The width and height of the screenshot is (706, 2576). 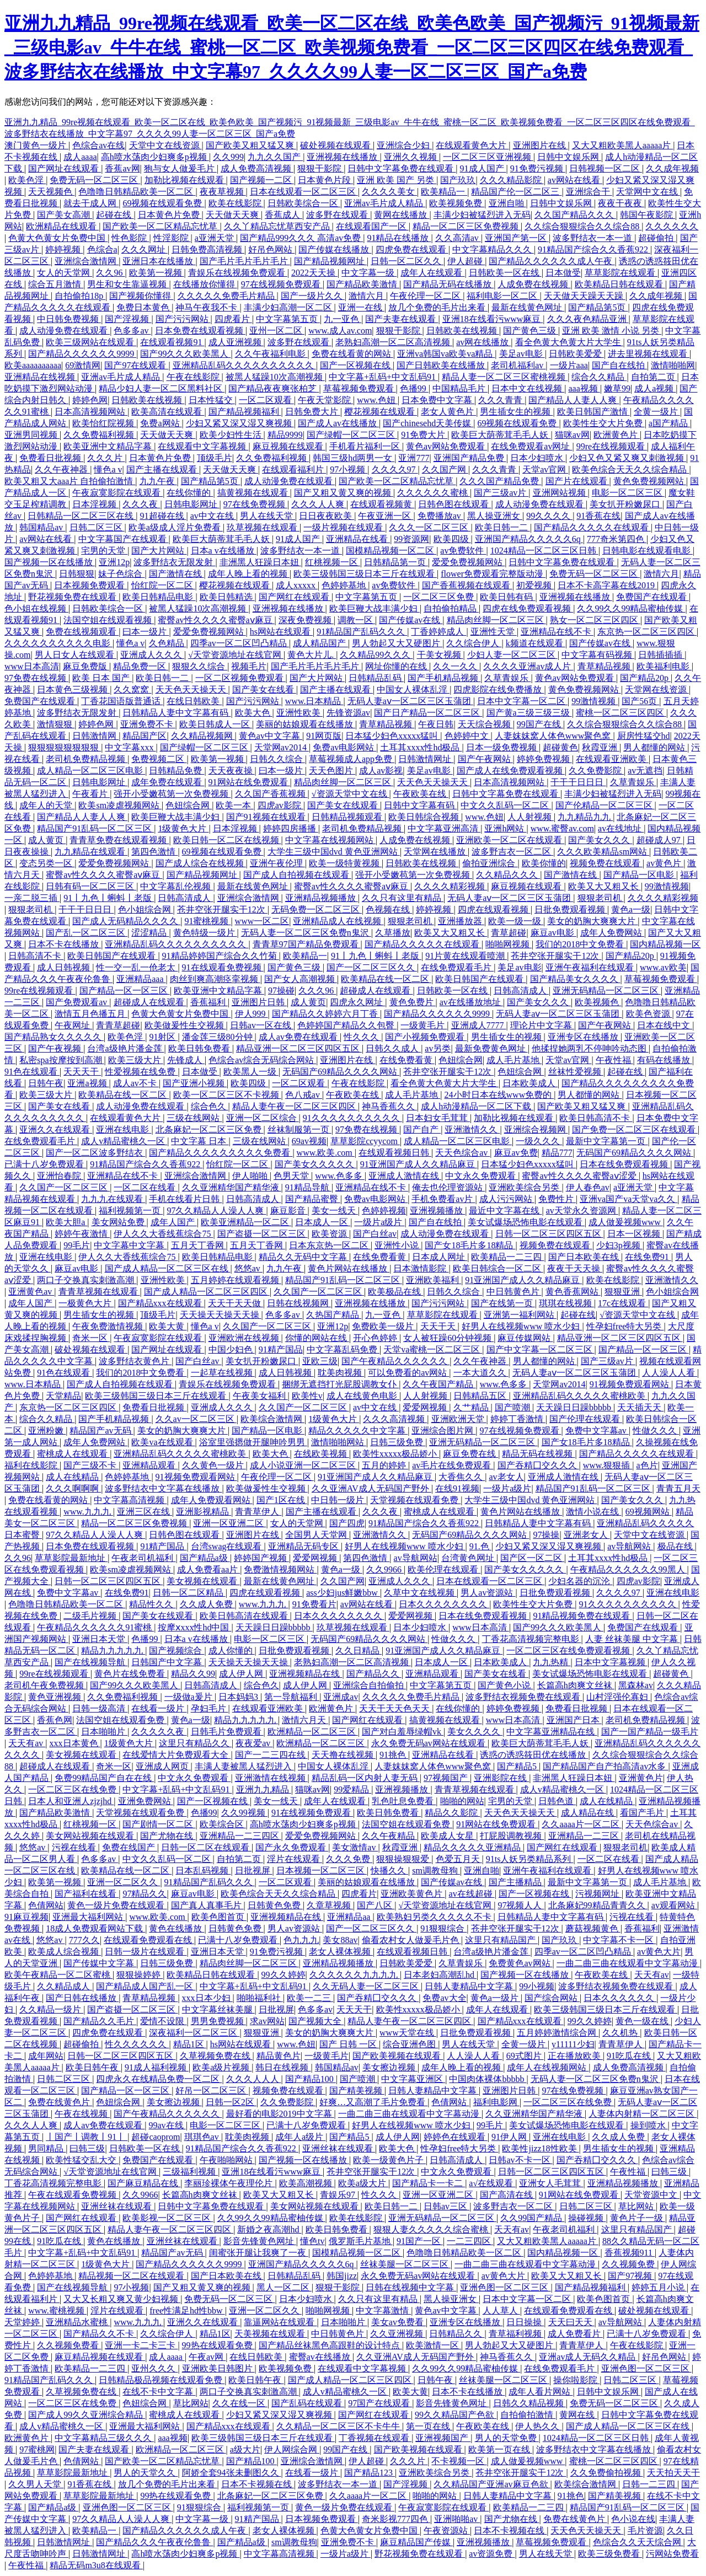 I want to click on 日韩精品久久, so click(x=456, y=2333).